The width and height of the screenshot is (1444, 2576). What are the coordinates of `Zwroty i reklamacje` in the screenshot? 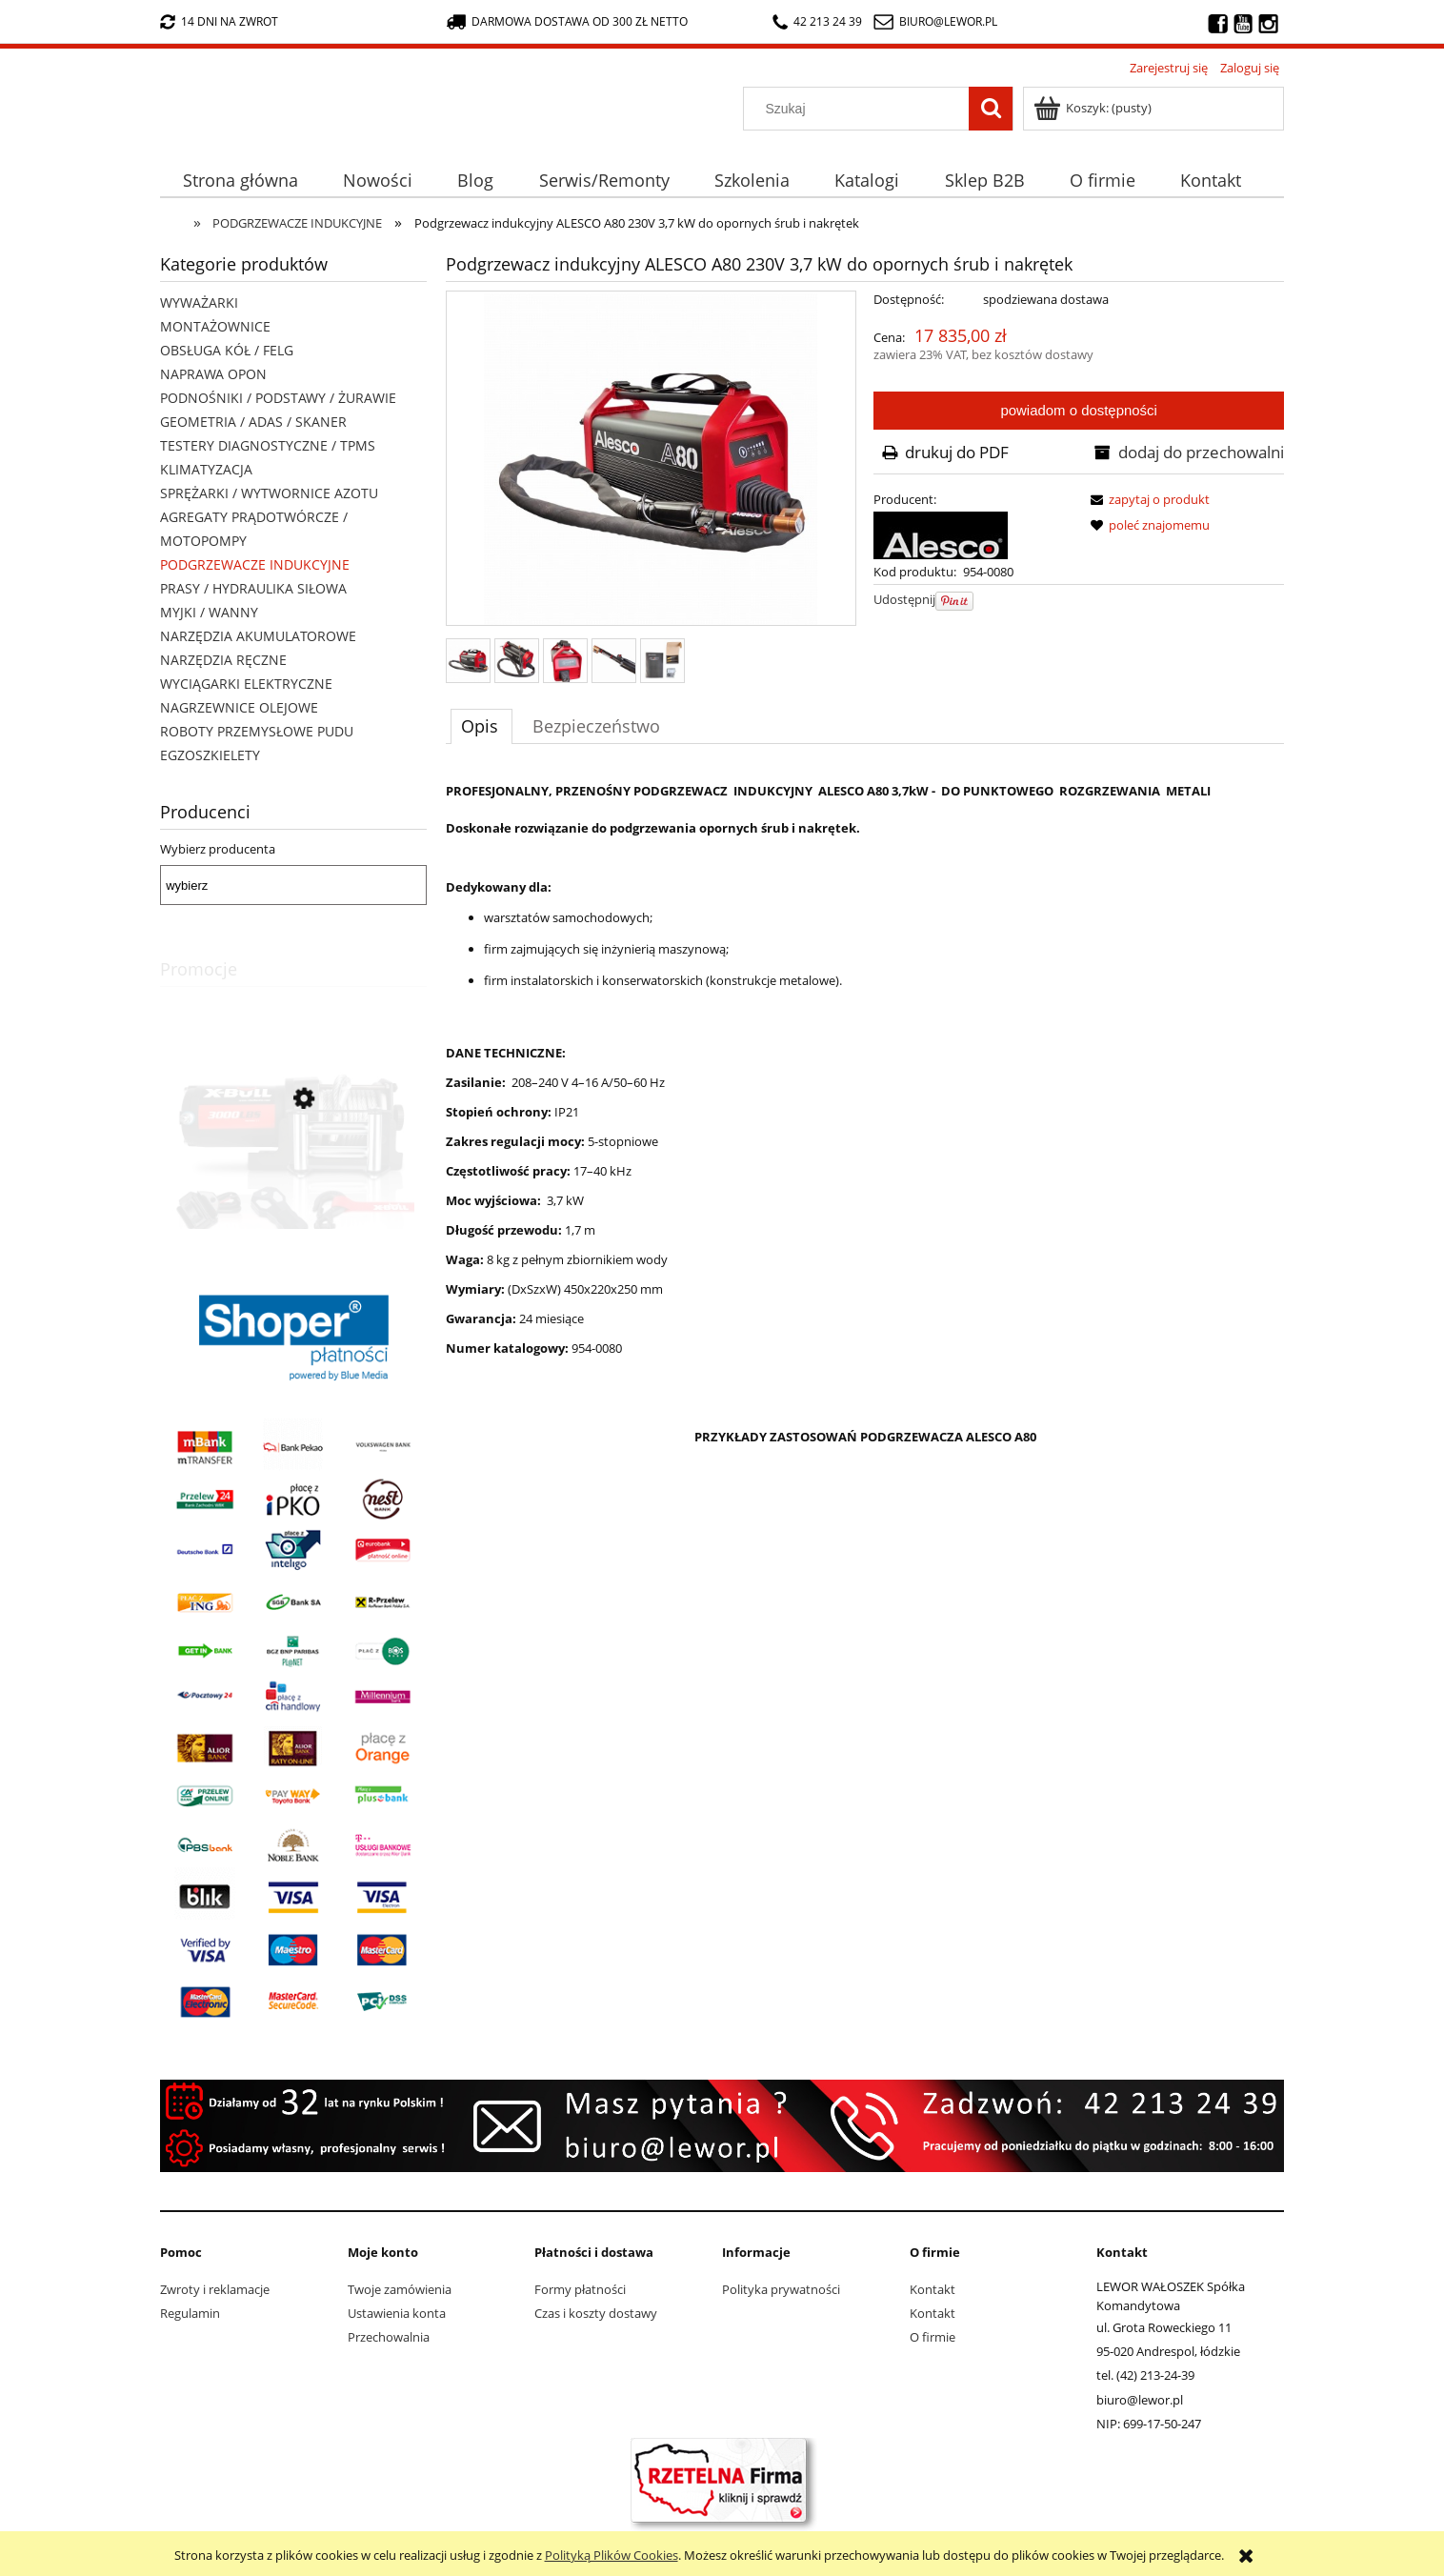 It's located at (215, 2289).